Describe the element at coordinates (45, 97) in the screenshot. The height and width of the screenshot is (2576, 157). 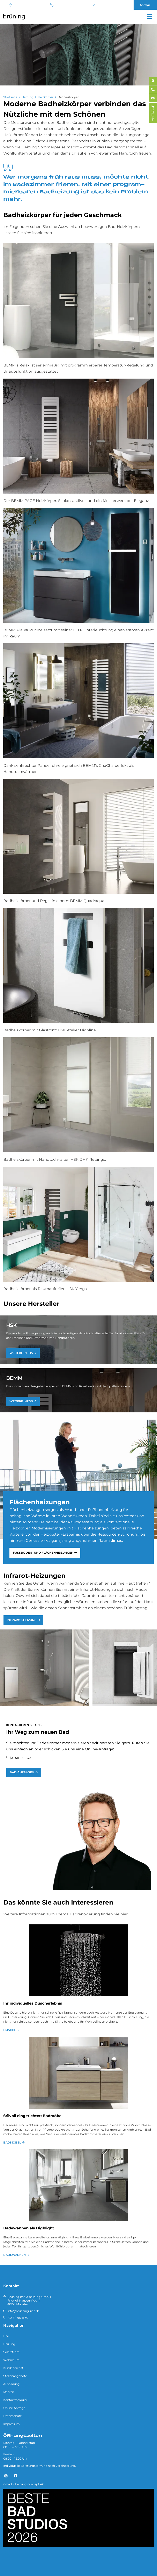
I see `Heizkörper` at that location.